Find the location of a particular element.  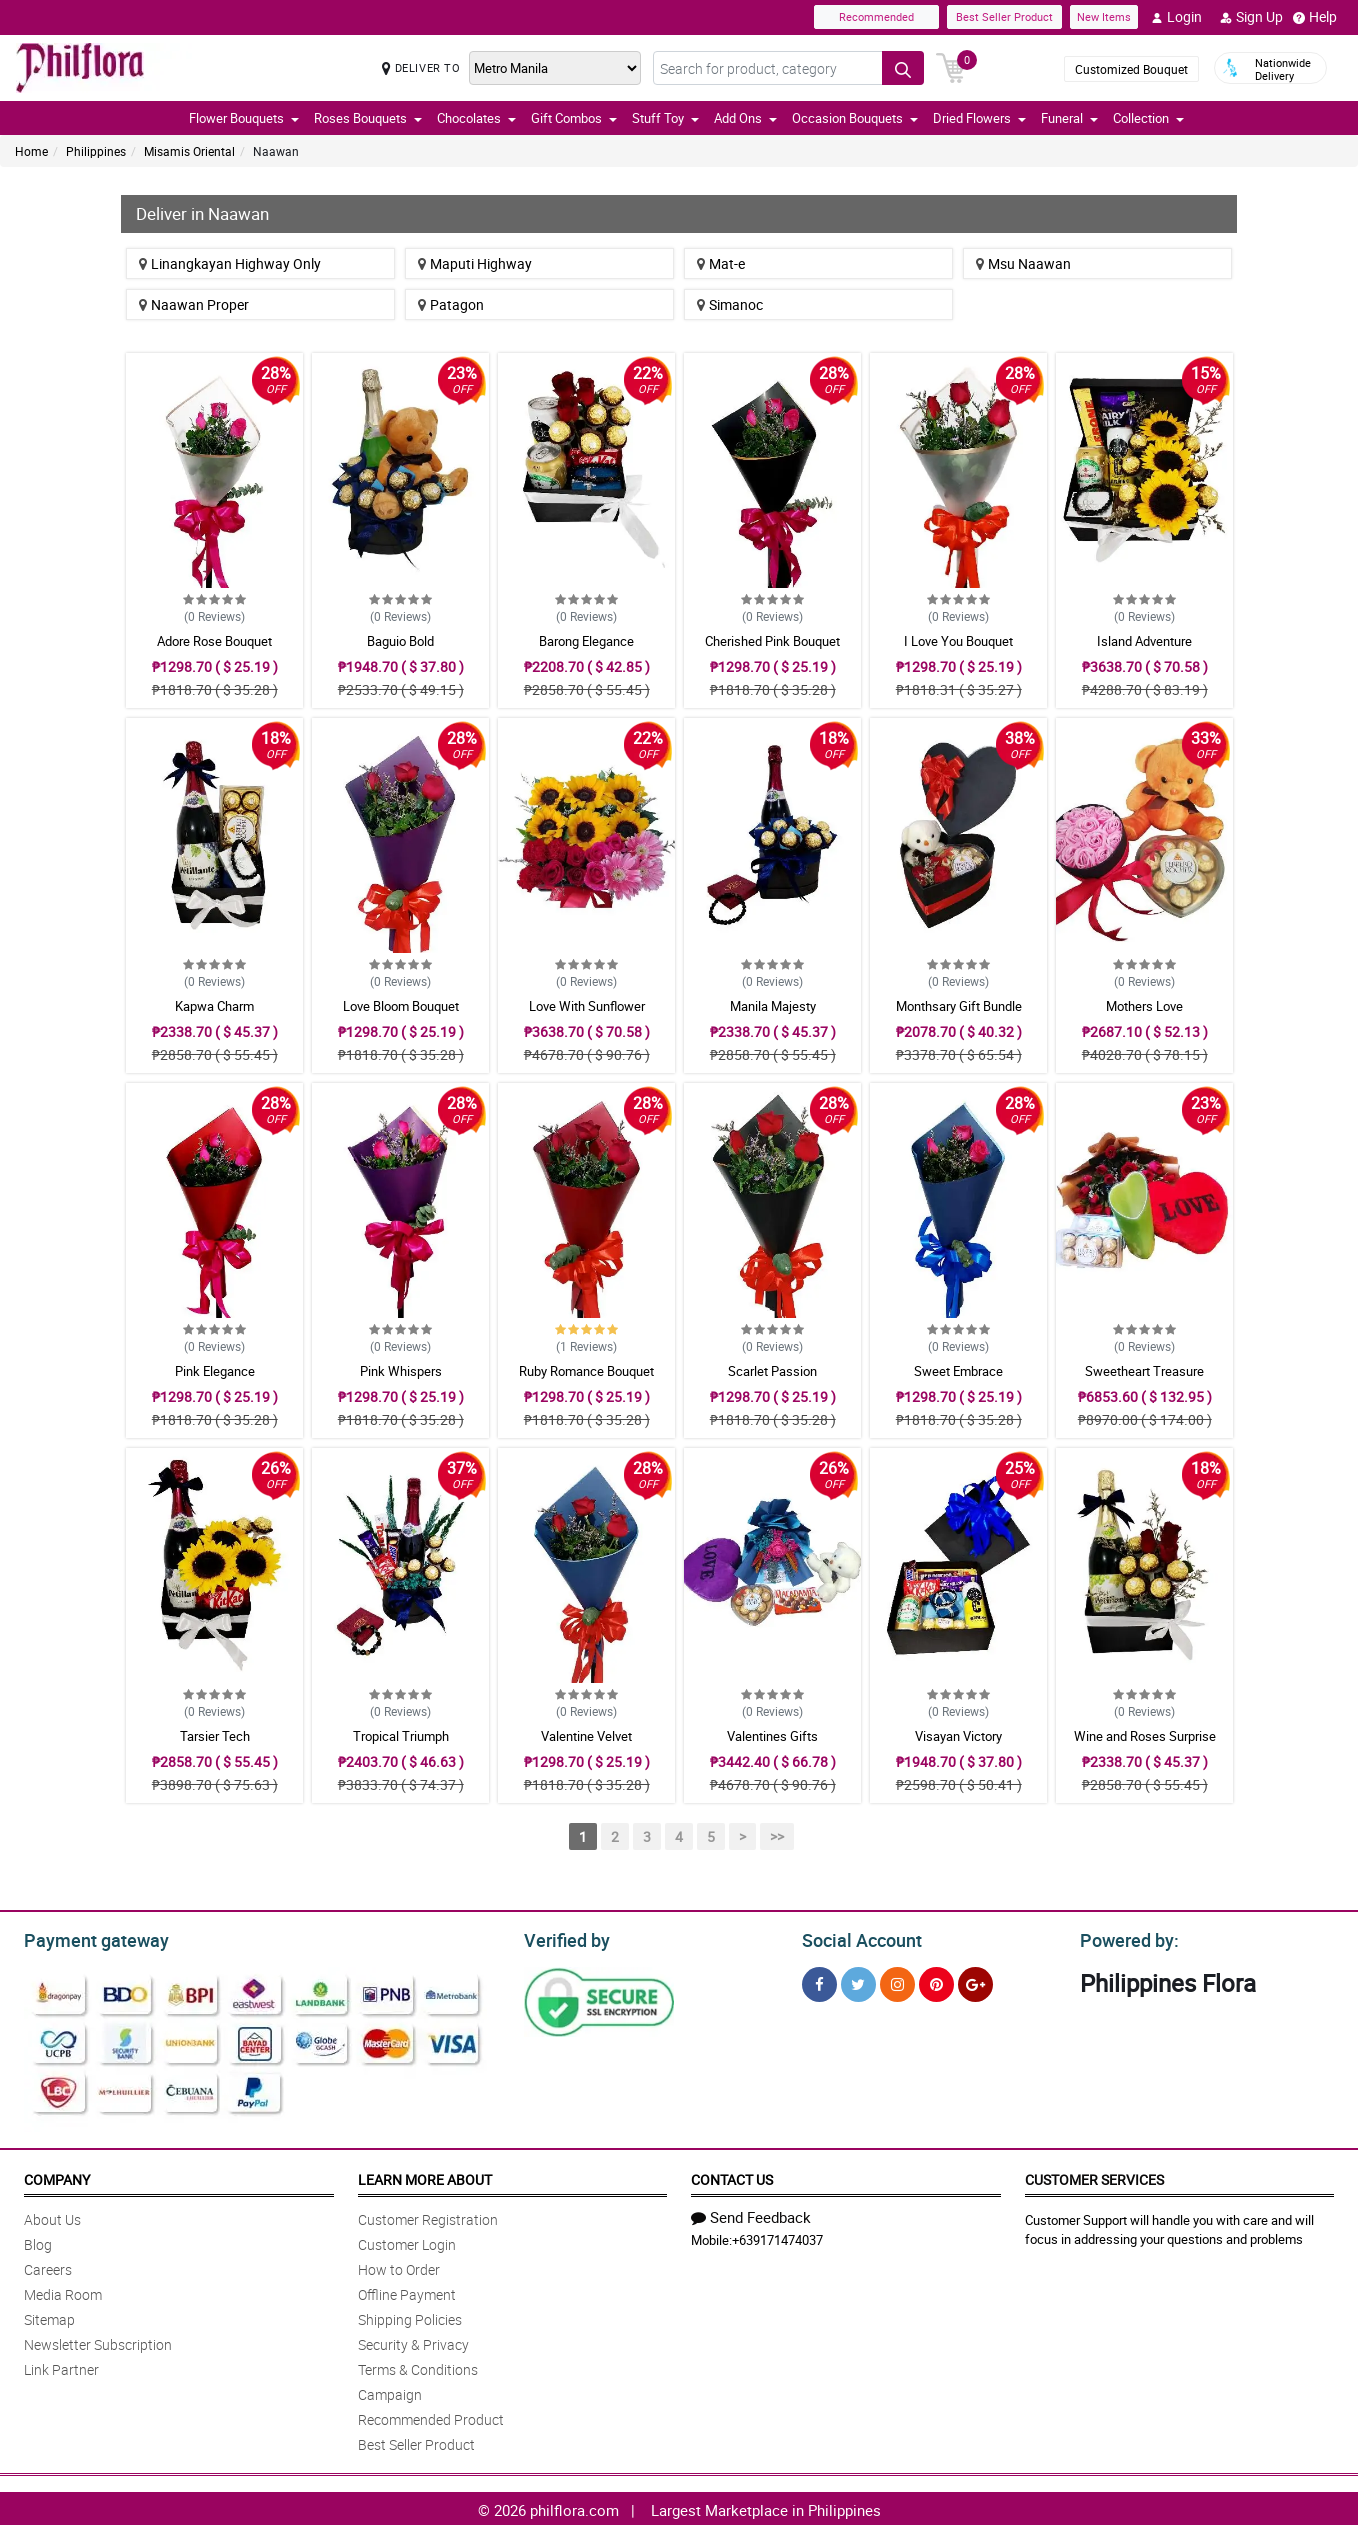

Adore Rose Bouquet is located at coordinates (214, 641).